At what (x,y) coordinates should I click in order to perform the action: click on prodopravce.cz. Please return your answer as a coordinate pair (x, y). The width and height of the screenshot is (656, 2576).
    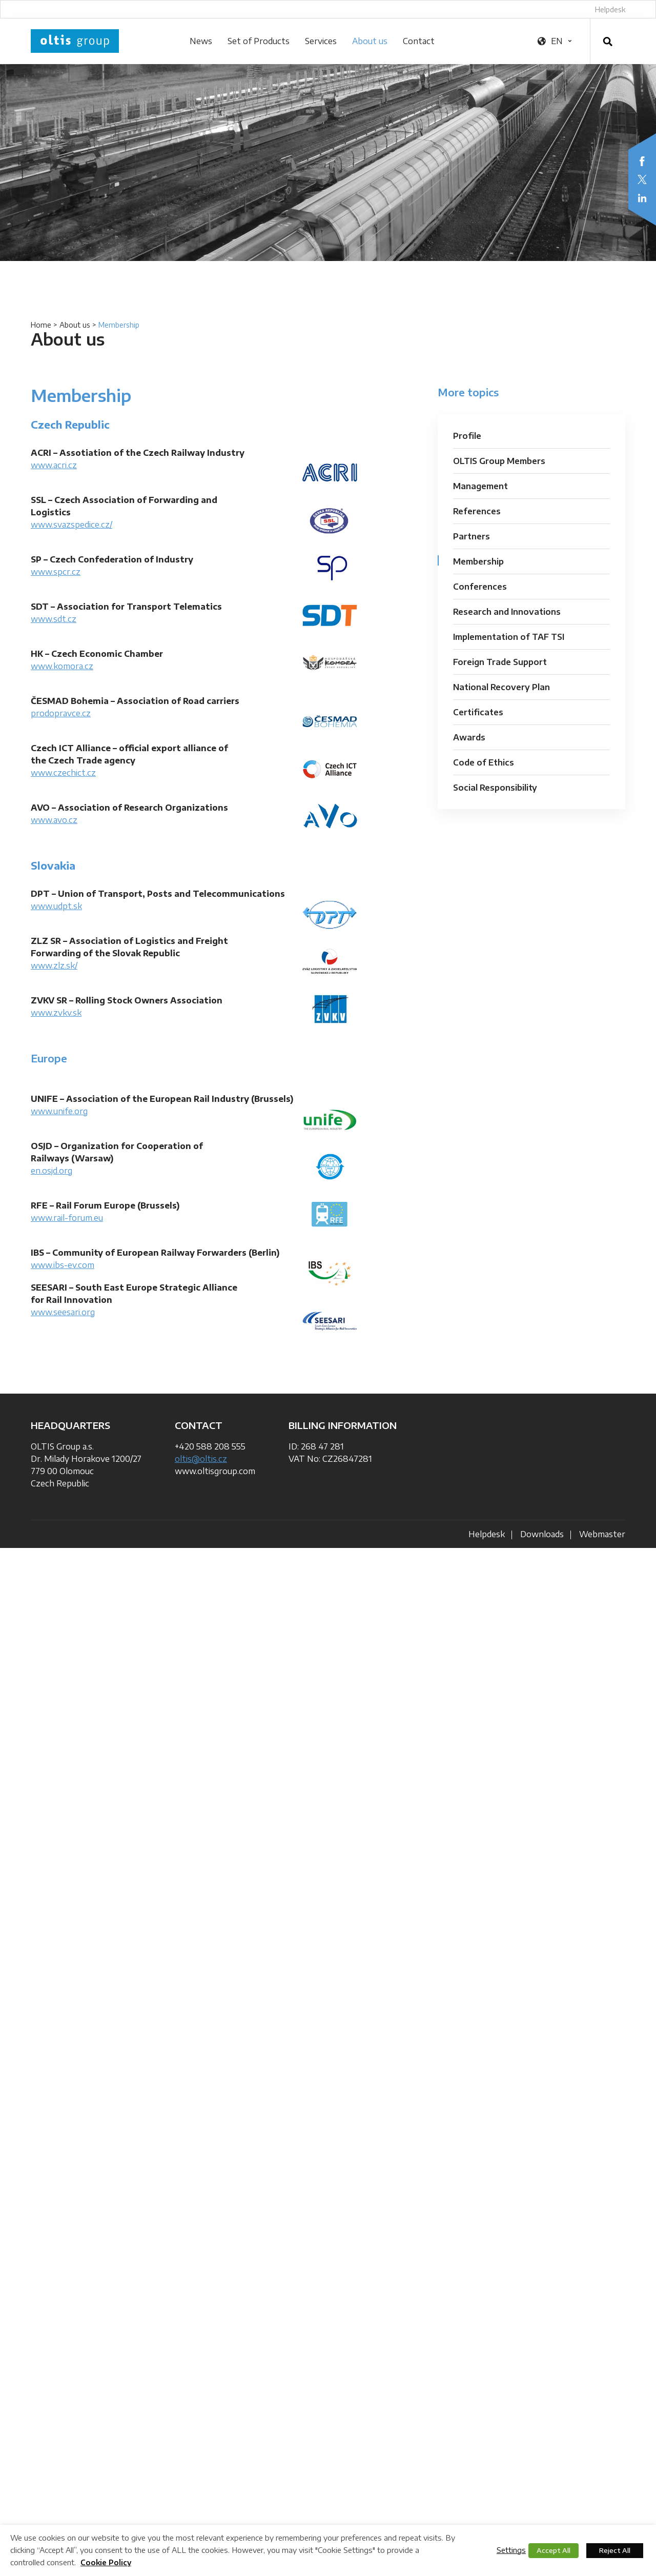
    Looking at the image, I should click on (61, 713).